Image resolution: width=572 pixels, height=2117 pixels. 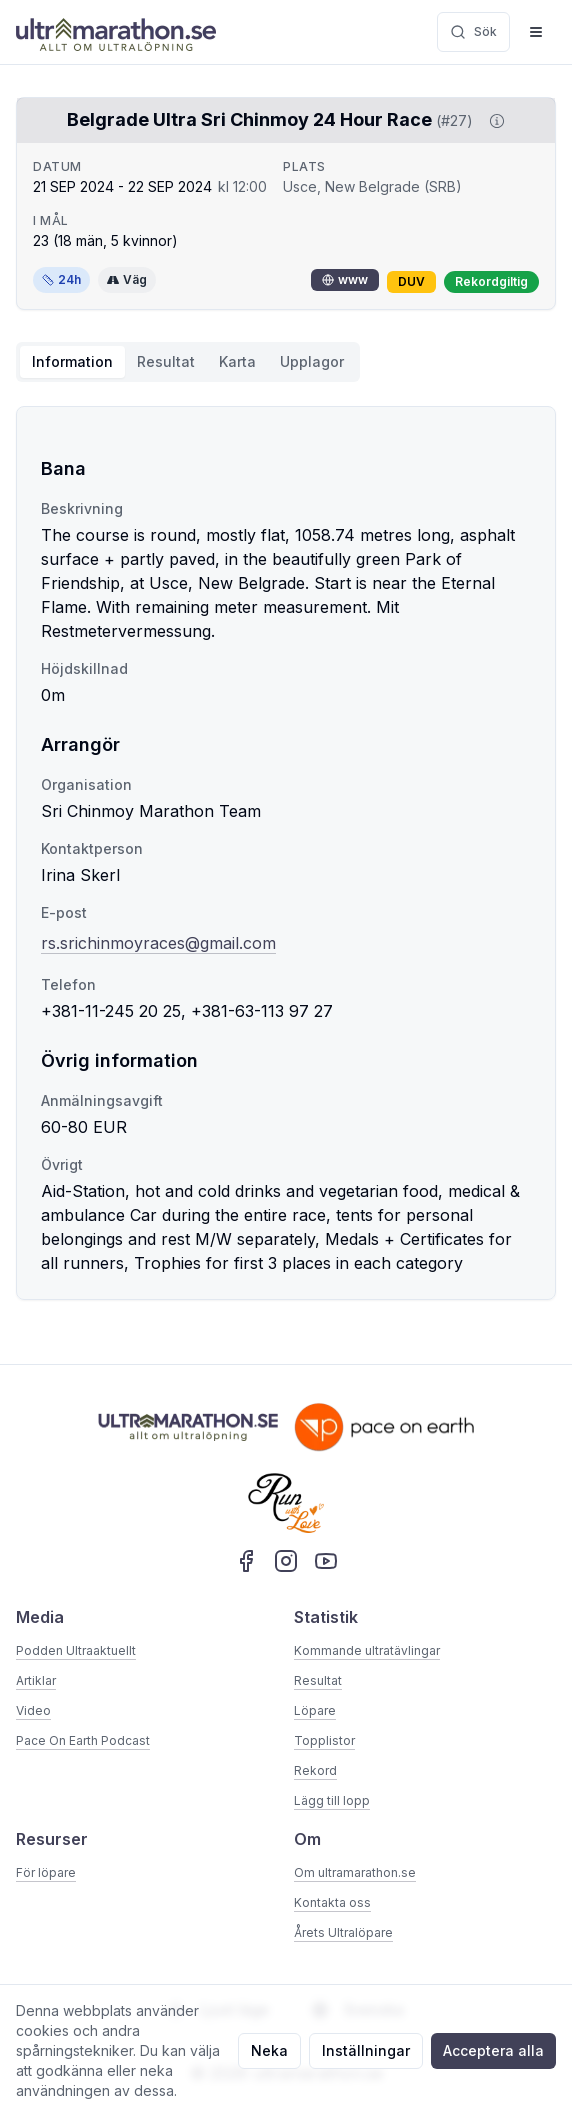 I want to click on Lägg till lopp, so click(x=332, y=1800).